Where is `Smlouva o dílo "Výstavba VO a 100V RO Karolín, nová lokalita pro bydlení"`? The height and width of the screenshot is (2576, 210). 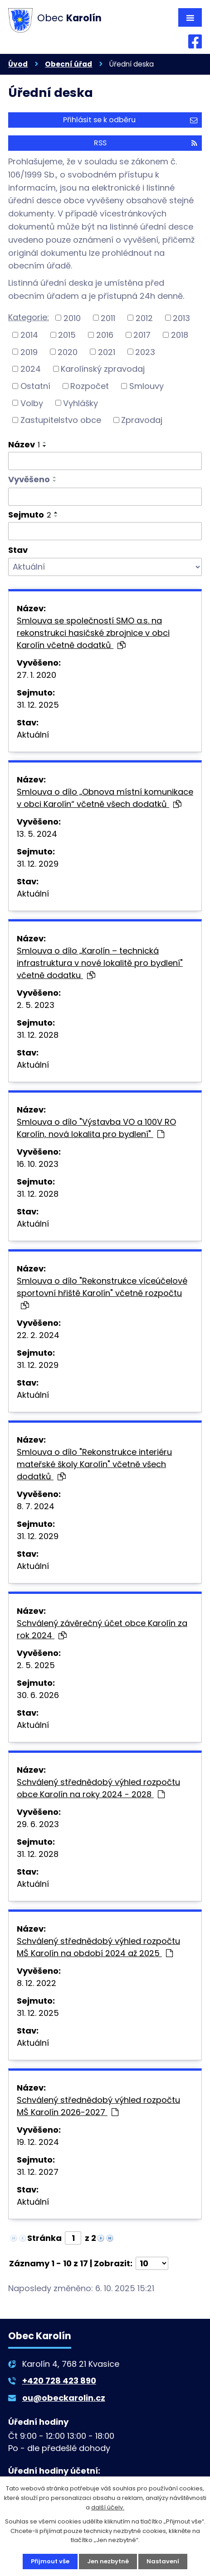 Smlouva o dílo "Výstavba VO a 100V RO Karolín, nová lokalita pro bydlení" is located at coordinates (96, 1128).